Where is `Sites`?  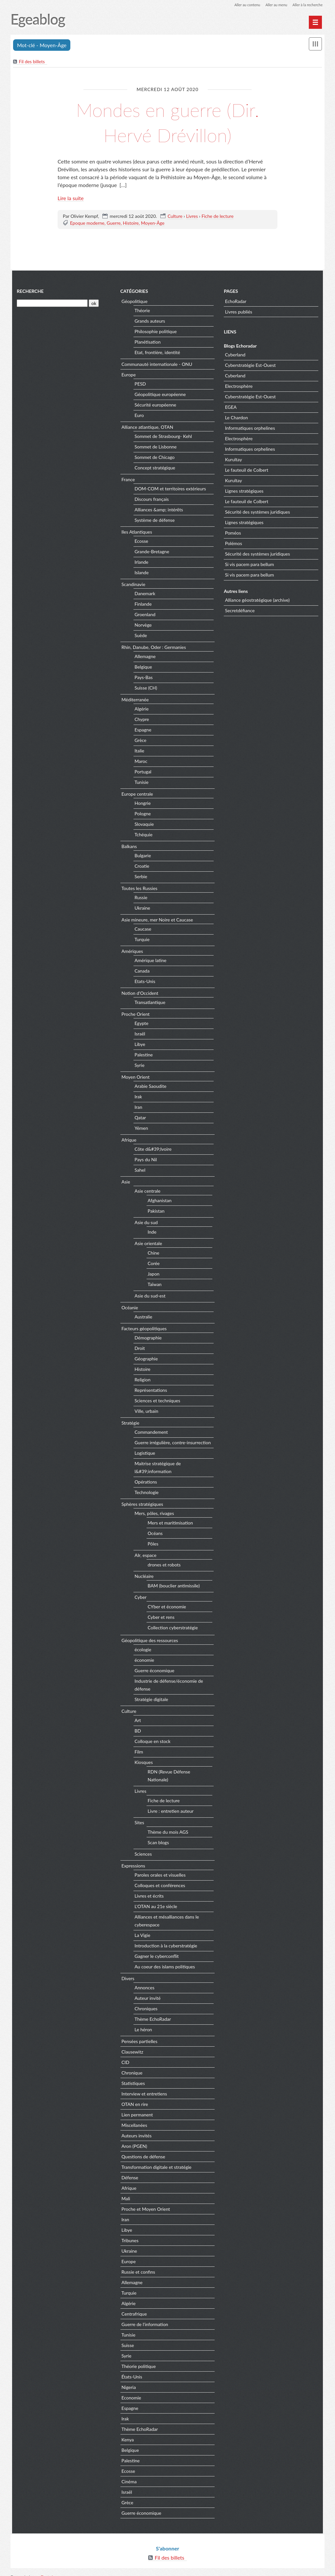
Sites is located at coordinates (138, 1815).